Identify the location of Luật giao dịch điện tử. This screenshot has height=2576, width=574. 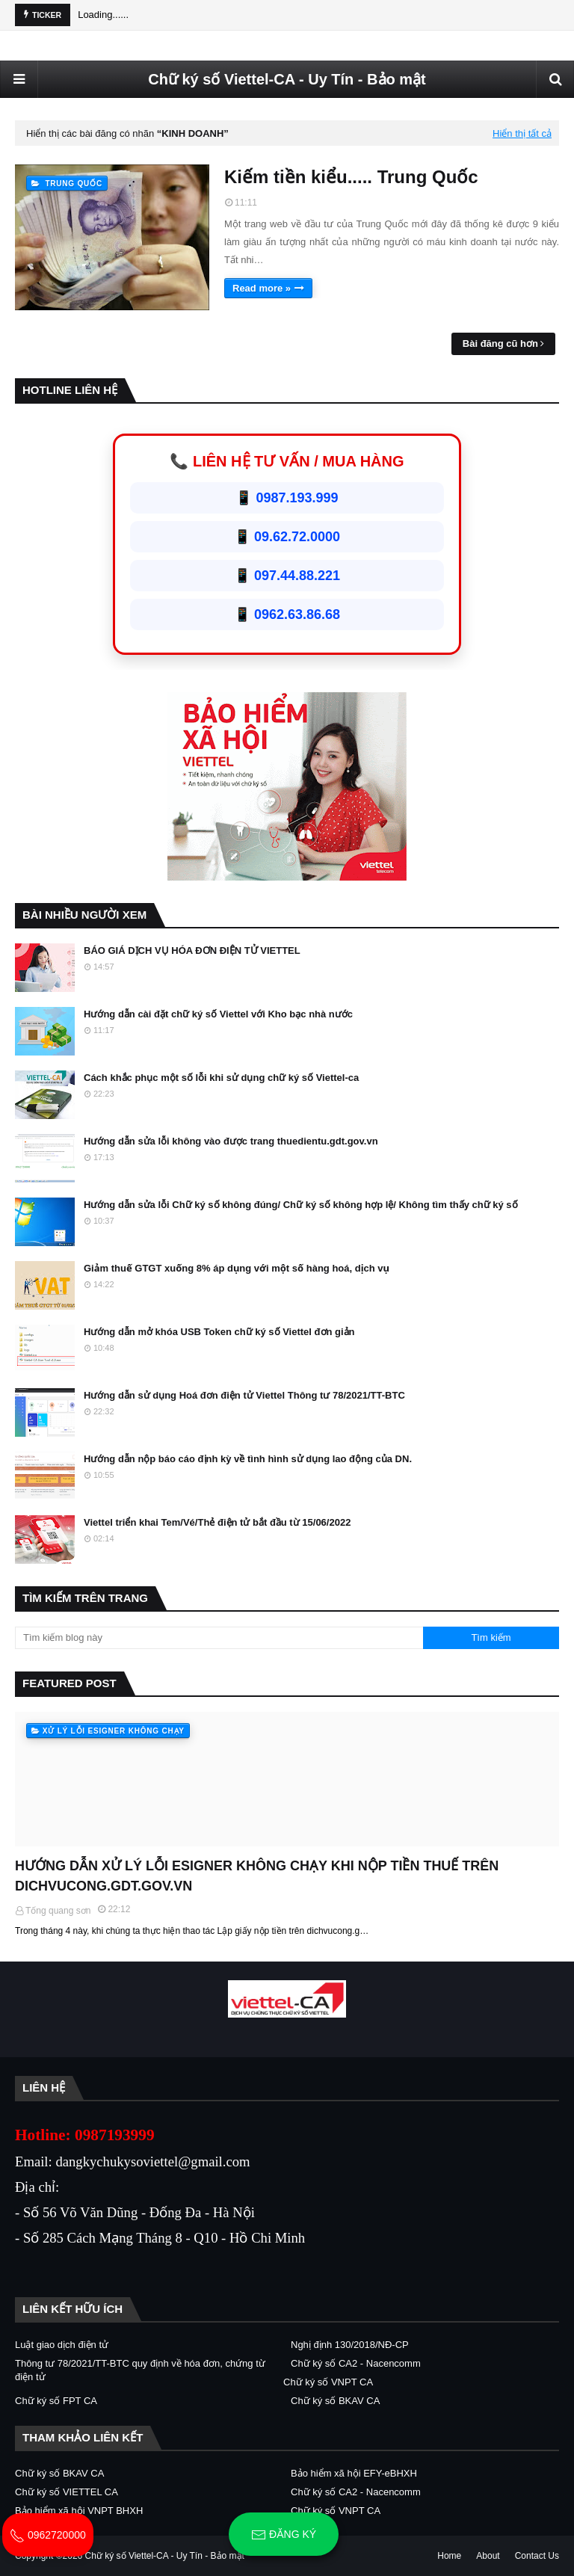
(61, 2344).